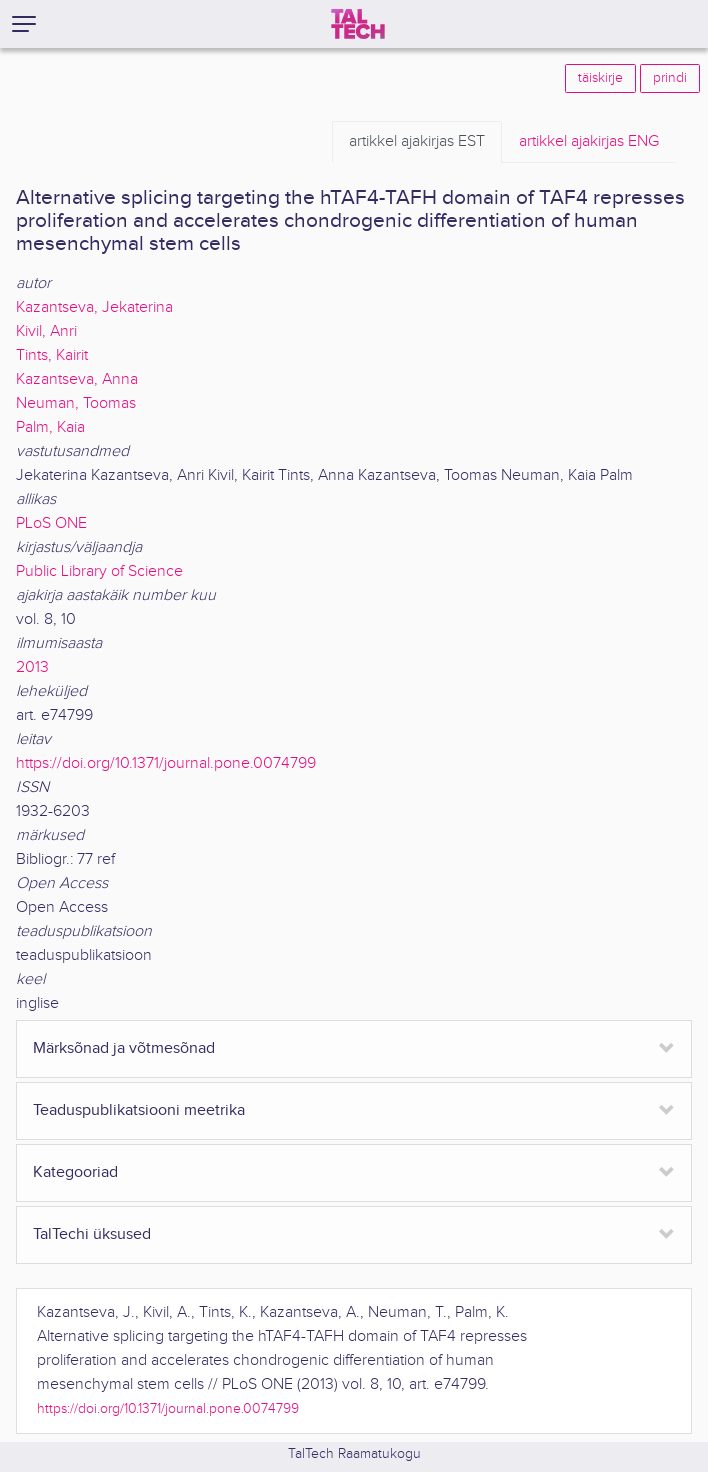  What do you see at coordinates (589, 142) in the screenshot?
I see `ENG` at bounding box center [589, 142].